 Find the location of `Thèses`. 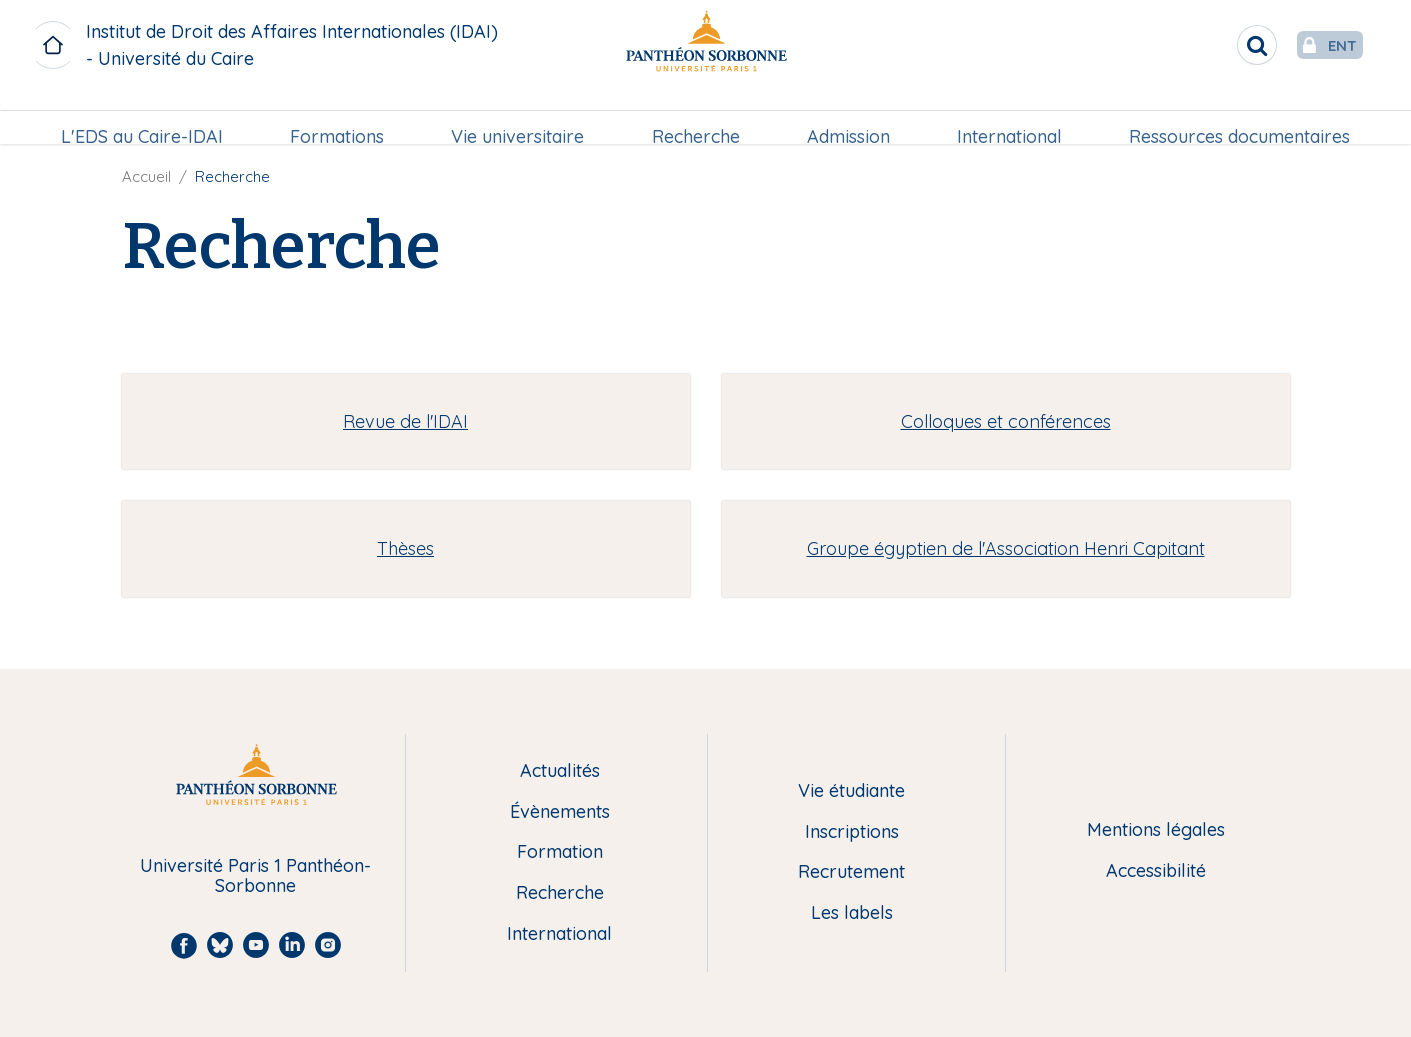

Thèses is located at coordinates (405, 548).